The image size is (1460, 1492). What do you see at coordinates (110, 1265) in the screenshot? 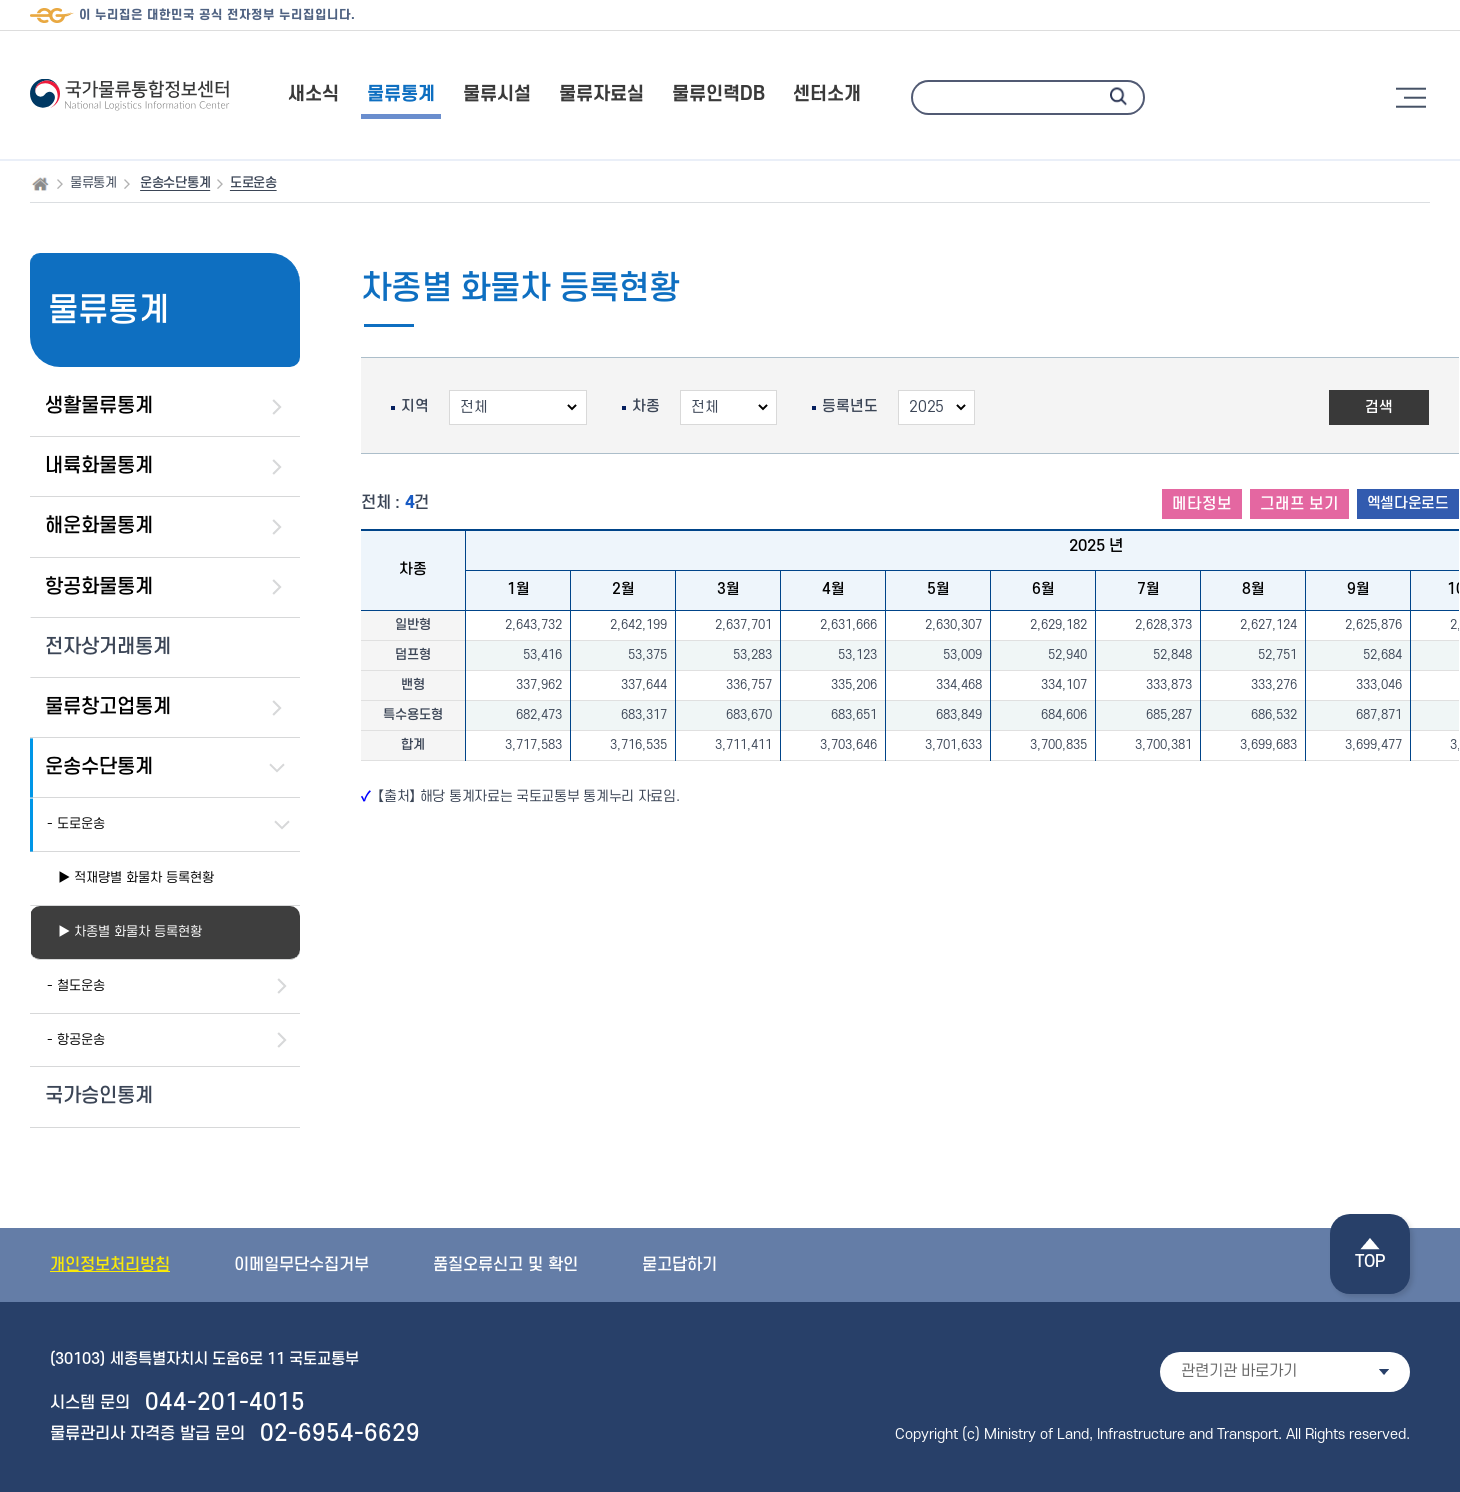
I see `개인정보처리방침` at bounding box center [110, 1265].